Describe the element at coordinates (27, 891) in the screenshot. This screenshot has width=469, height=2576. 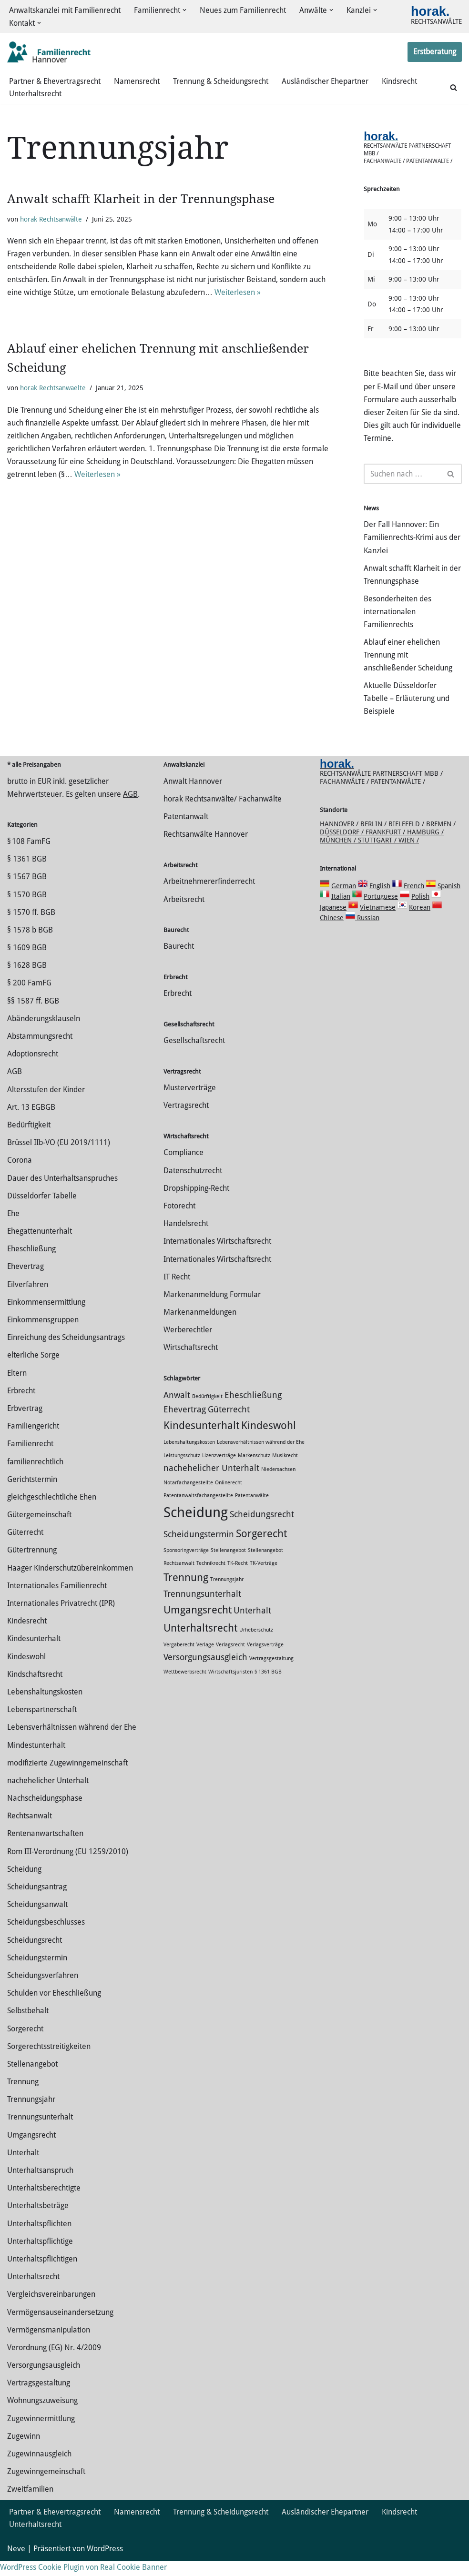
I see `§ 1567 BGB` at that location.